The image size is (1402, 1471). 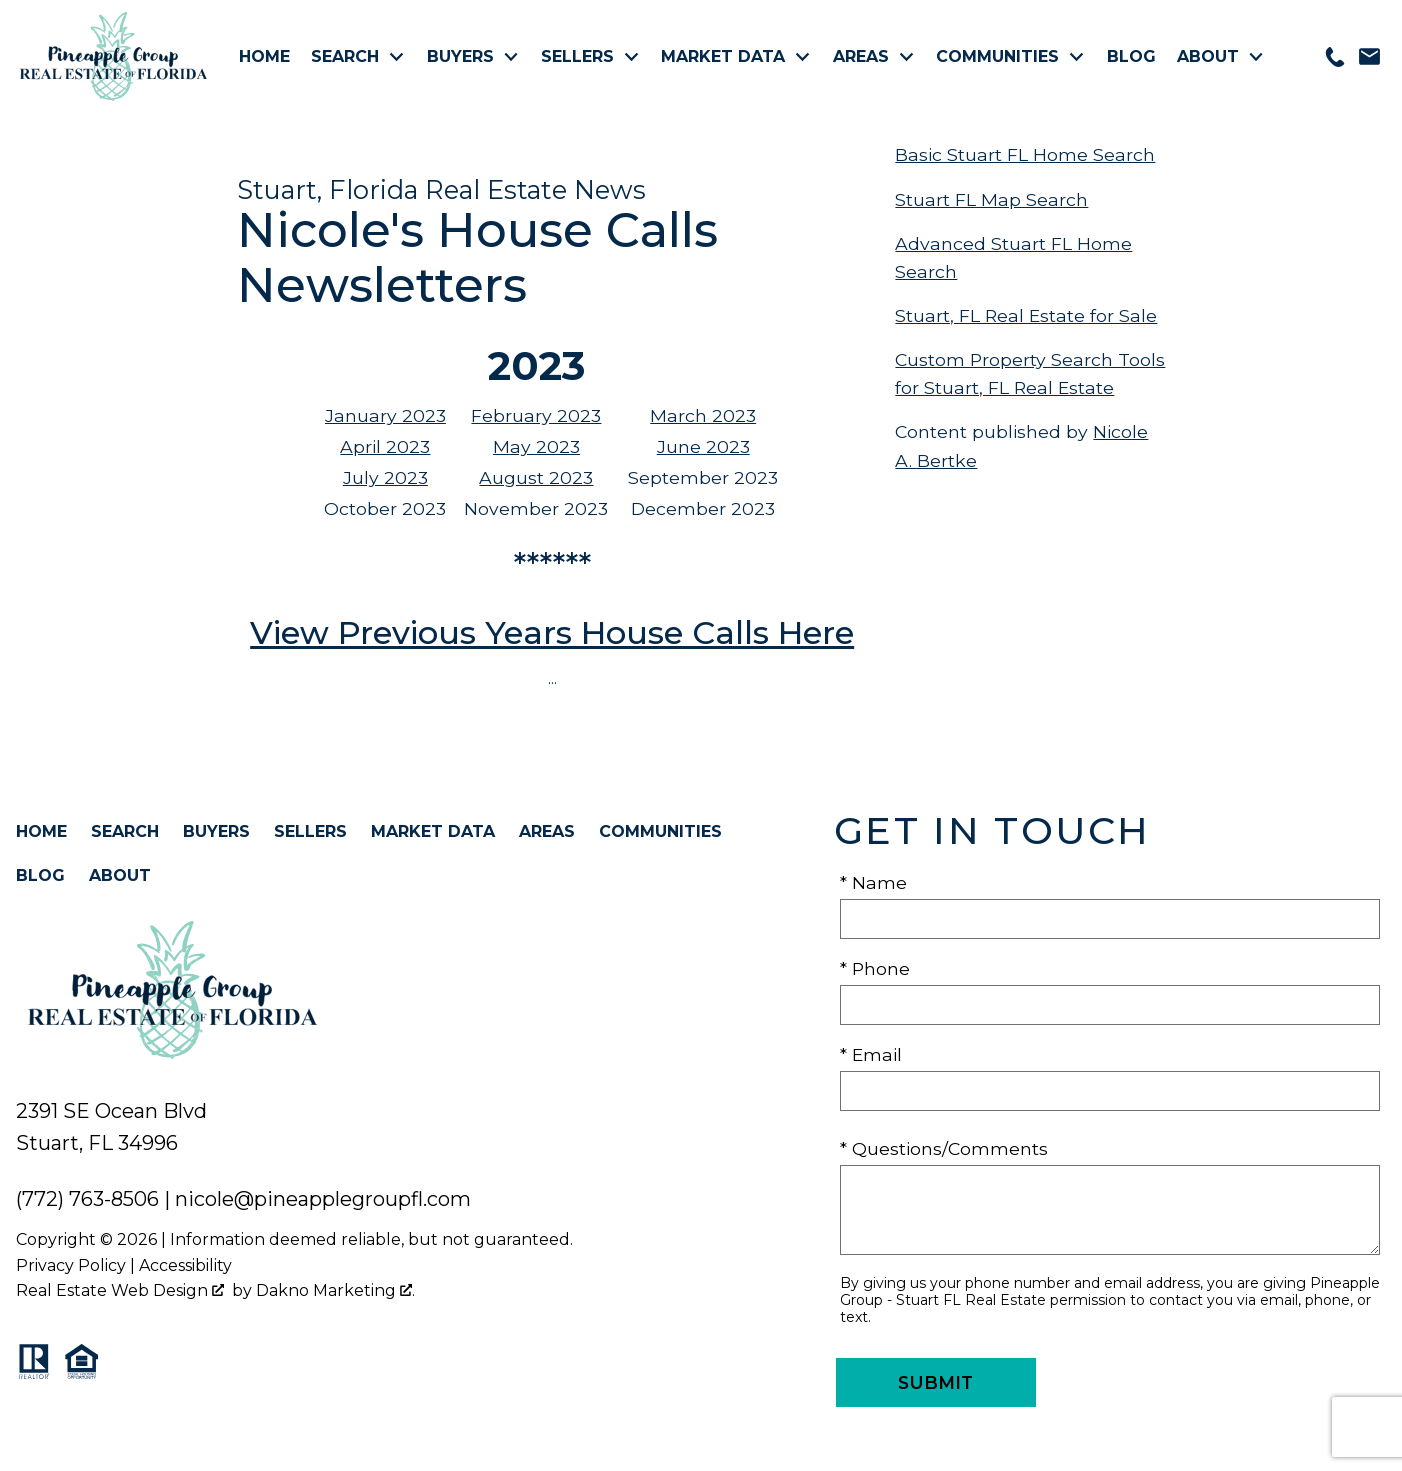 I want to click on Sellers, so click(x=310, y=831).